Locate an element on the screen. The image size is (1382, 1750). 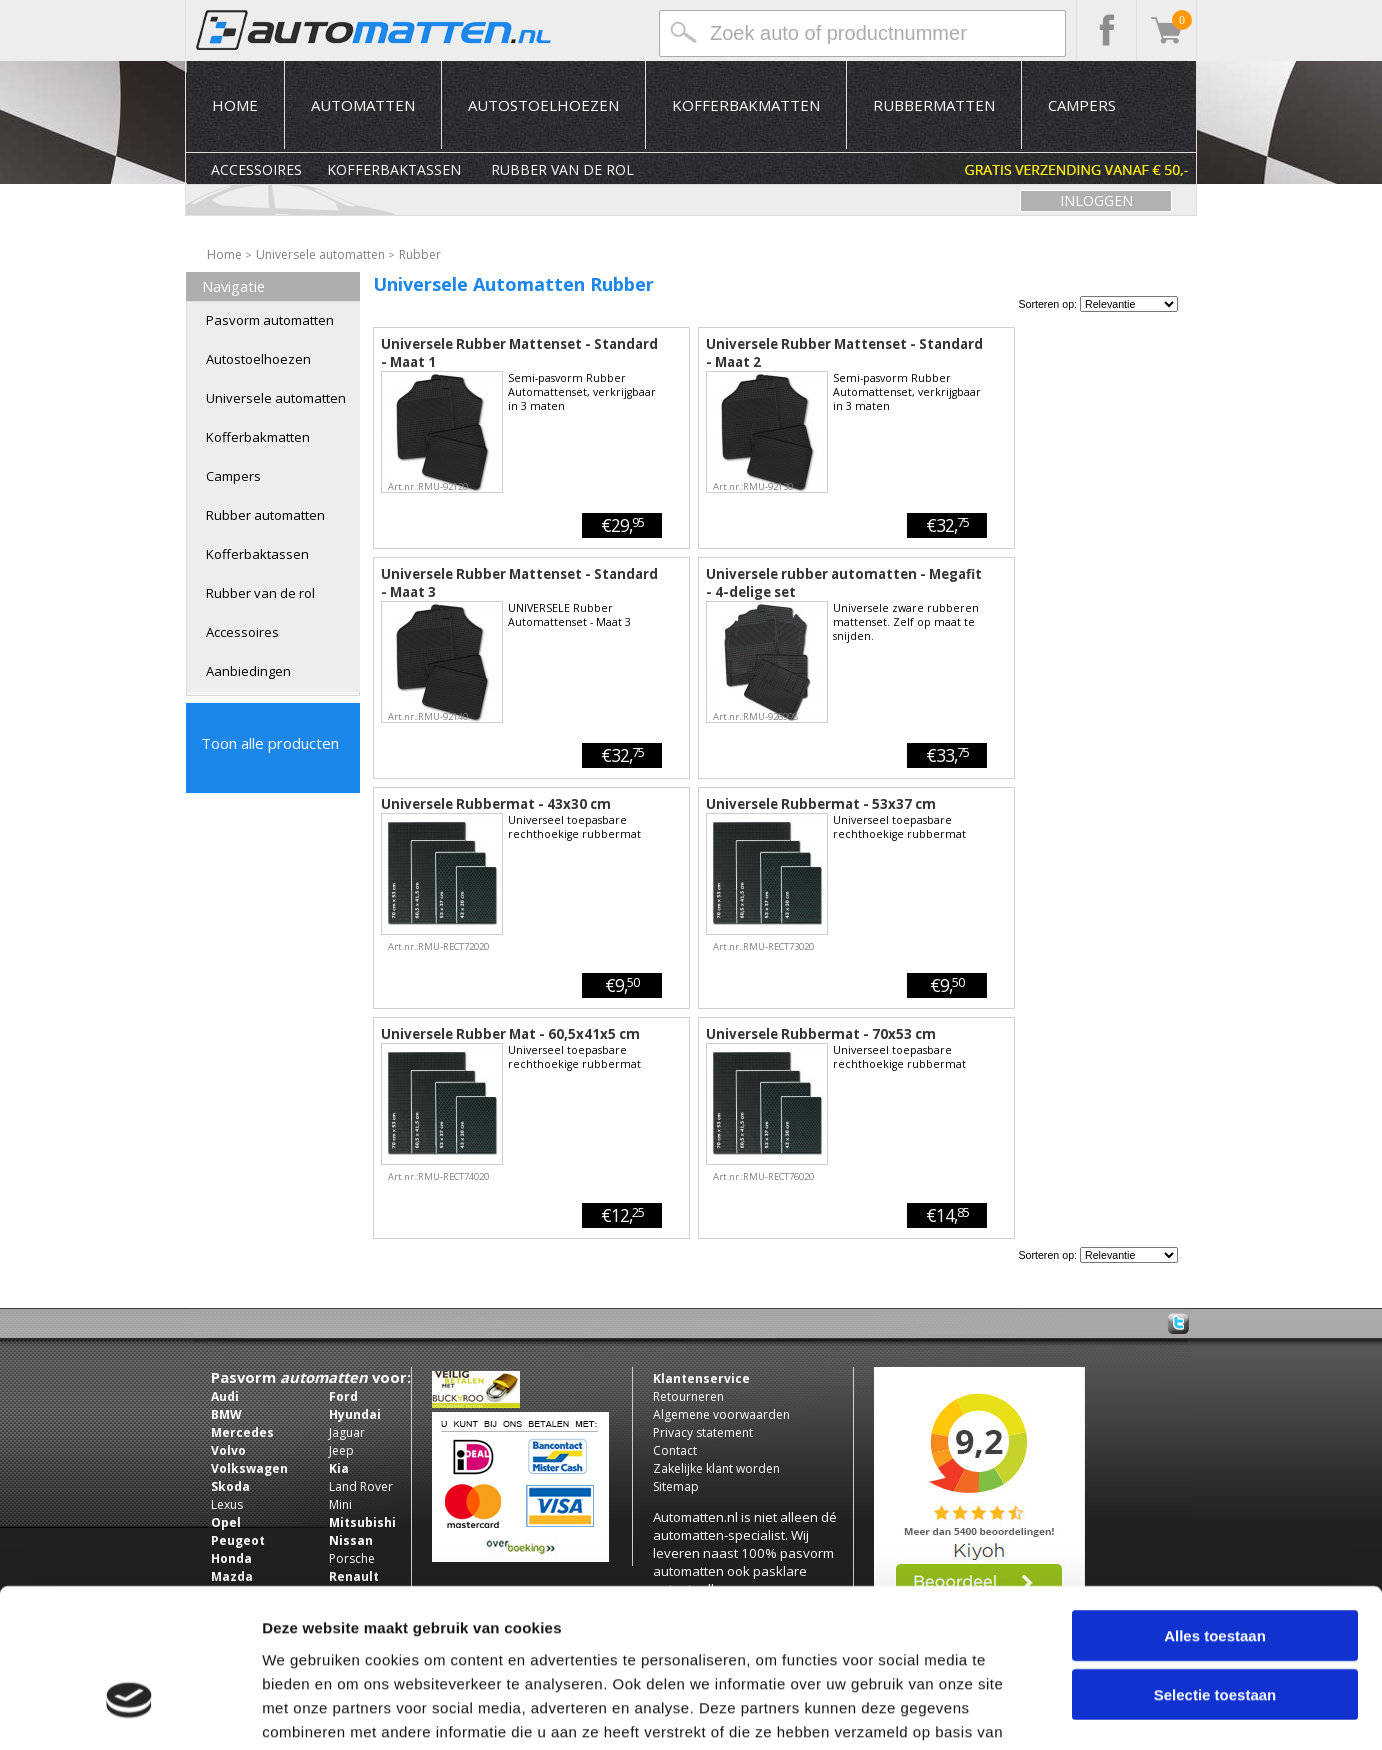
Automatten is located at coordinates (363, 105).